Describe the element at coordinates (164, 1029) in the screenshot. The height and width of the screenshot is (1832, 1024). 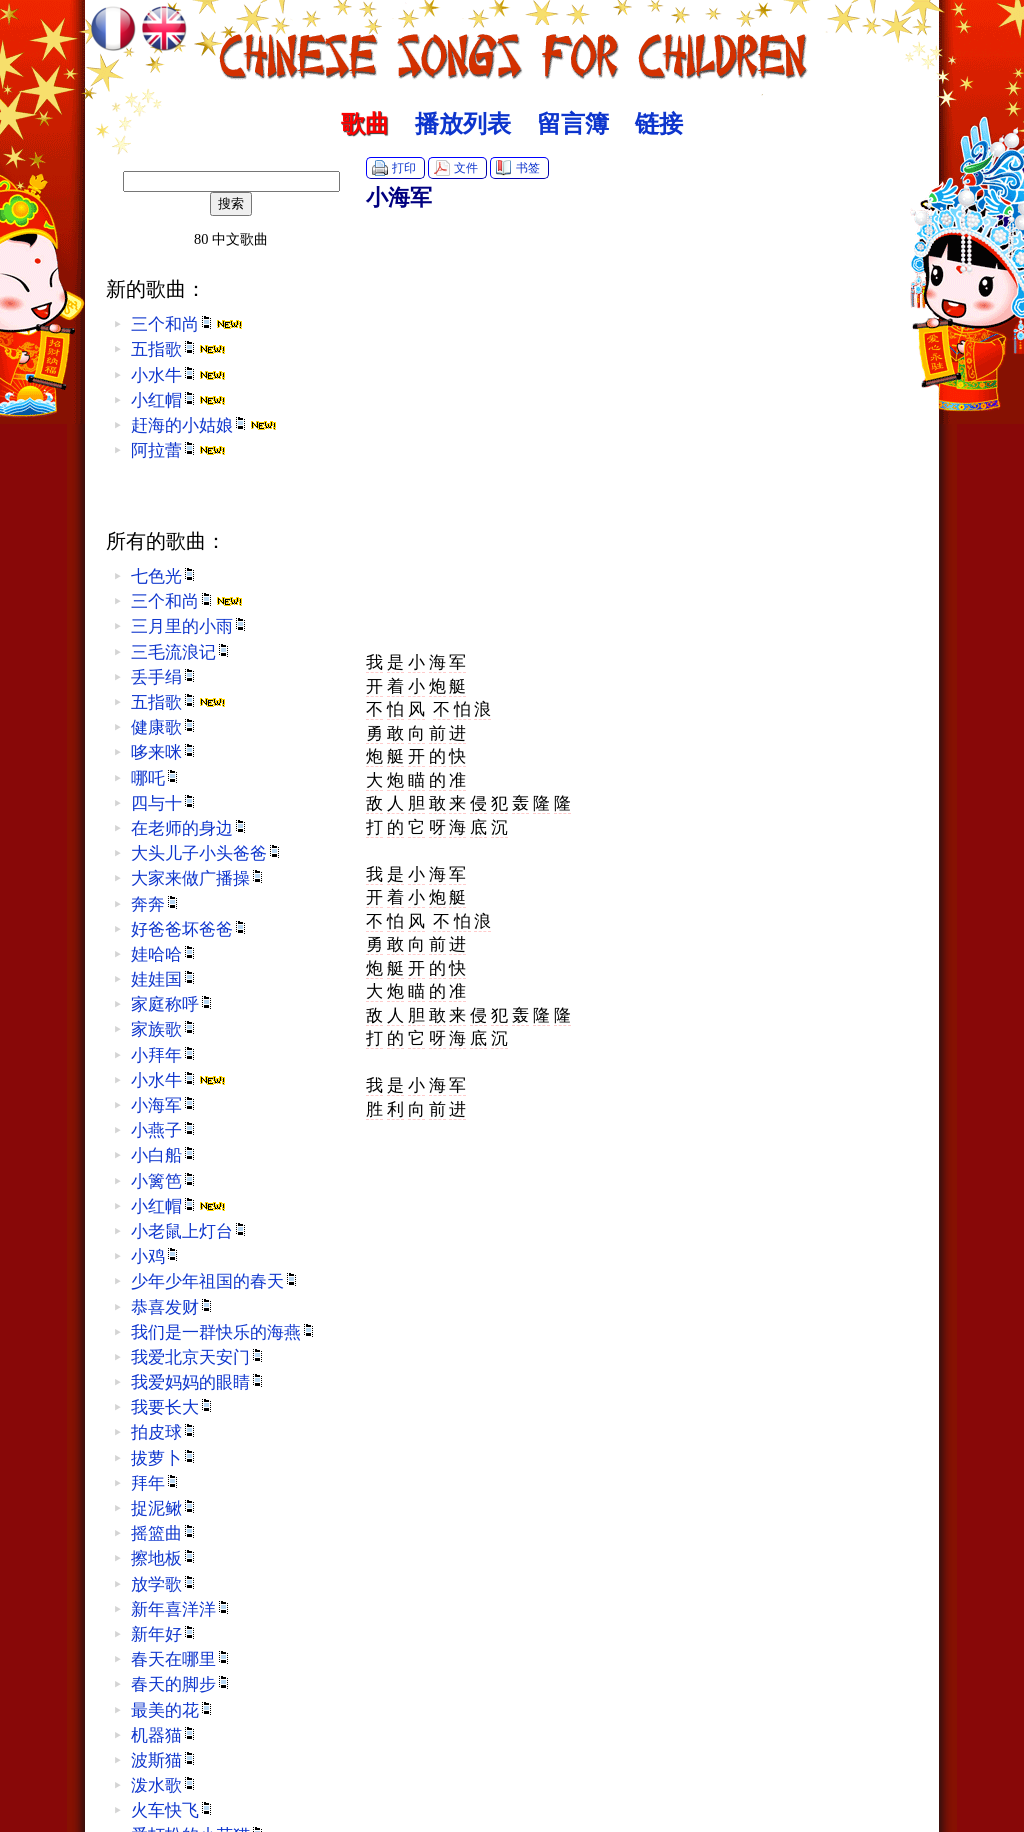
I see `家族歌` at that location.